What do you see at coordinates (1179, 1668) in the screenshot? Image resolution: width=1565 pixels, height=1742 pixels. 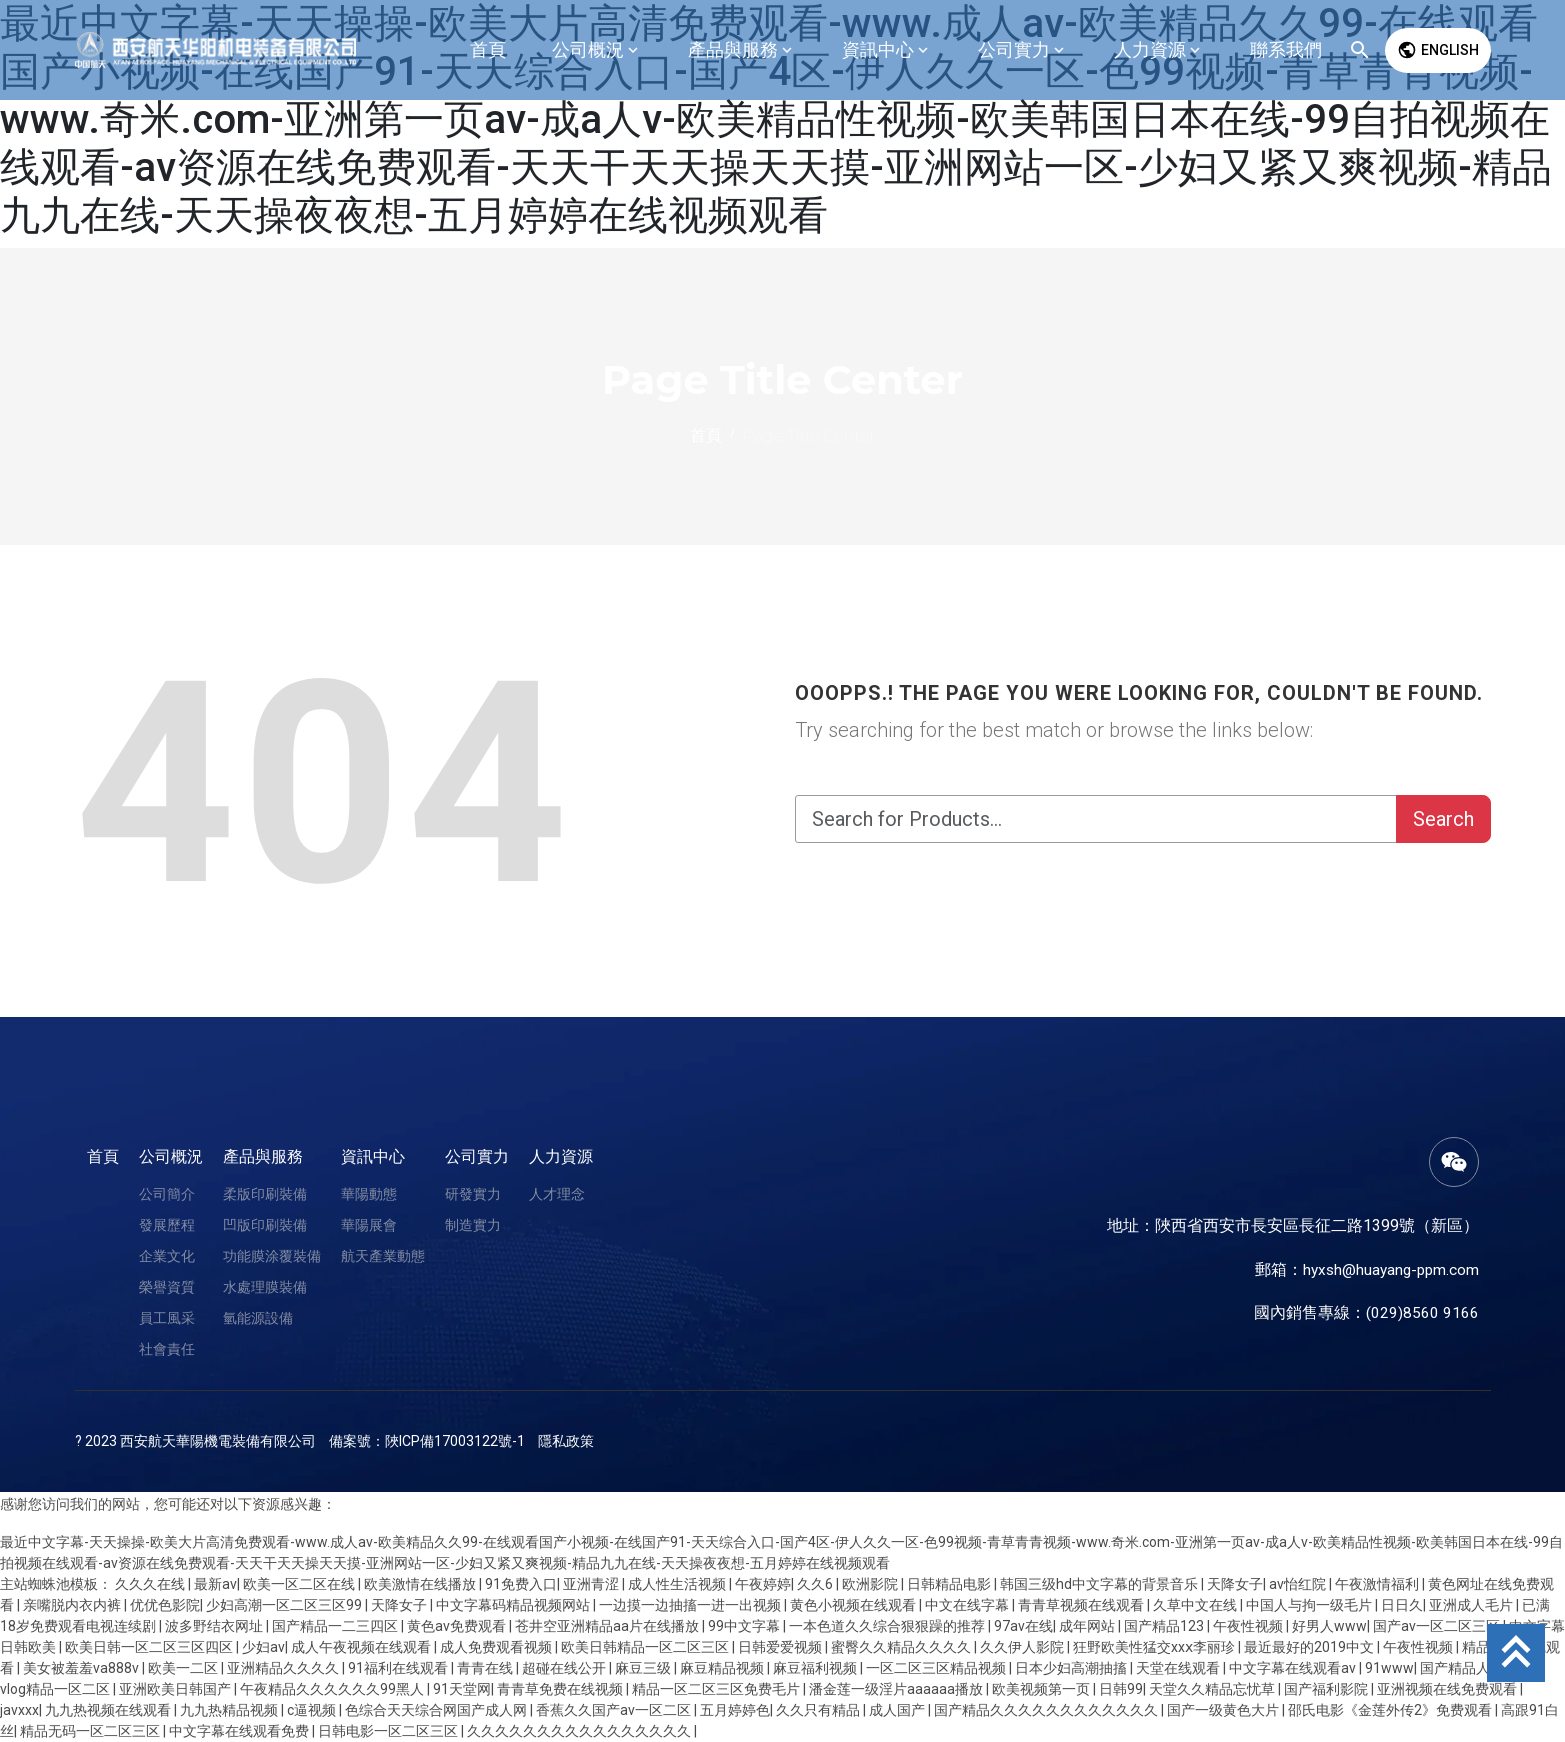 I see `天堂在线观看` at bounding box center [1179, 1668].